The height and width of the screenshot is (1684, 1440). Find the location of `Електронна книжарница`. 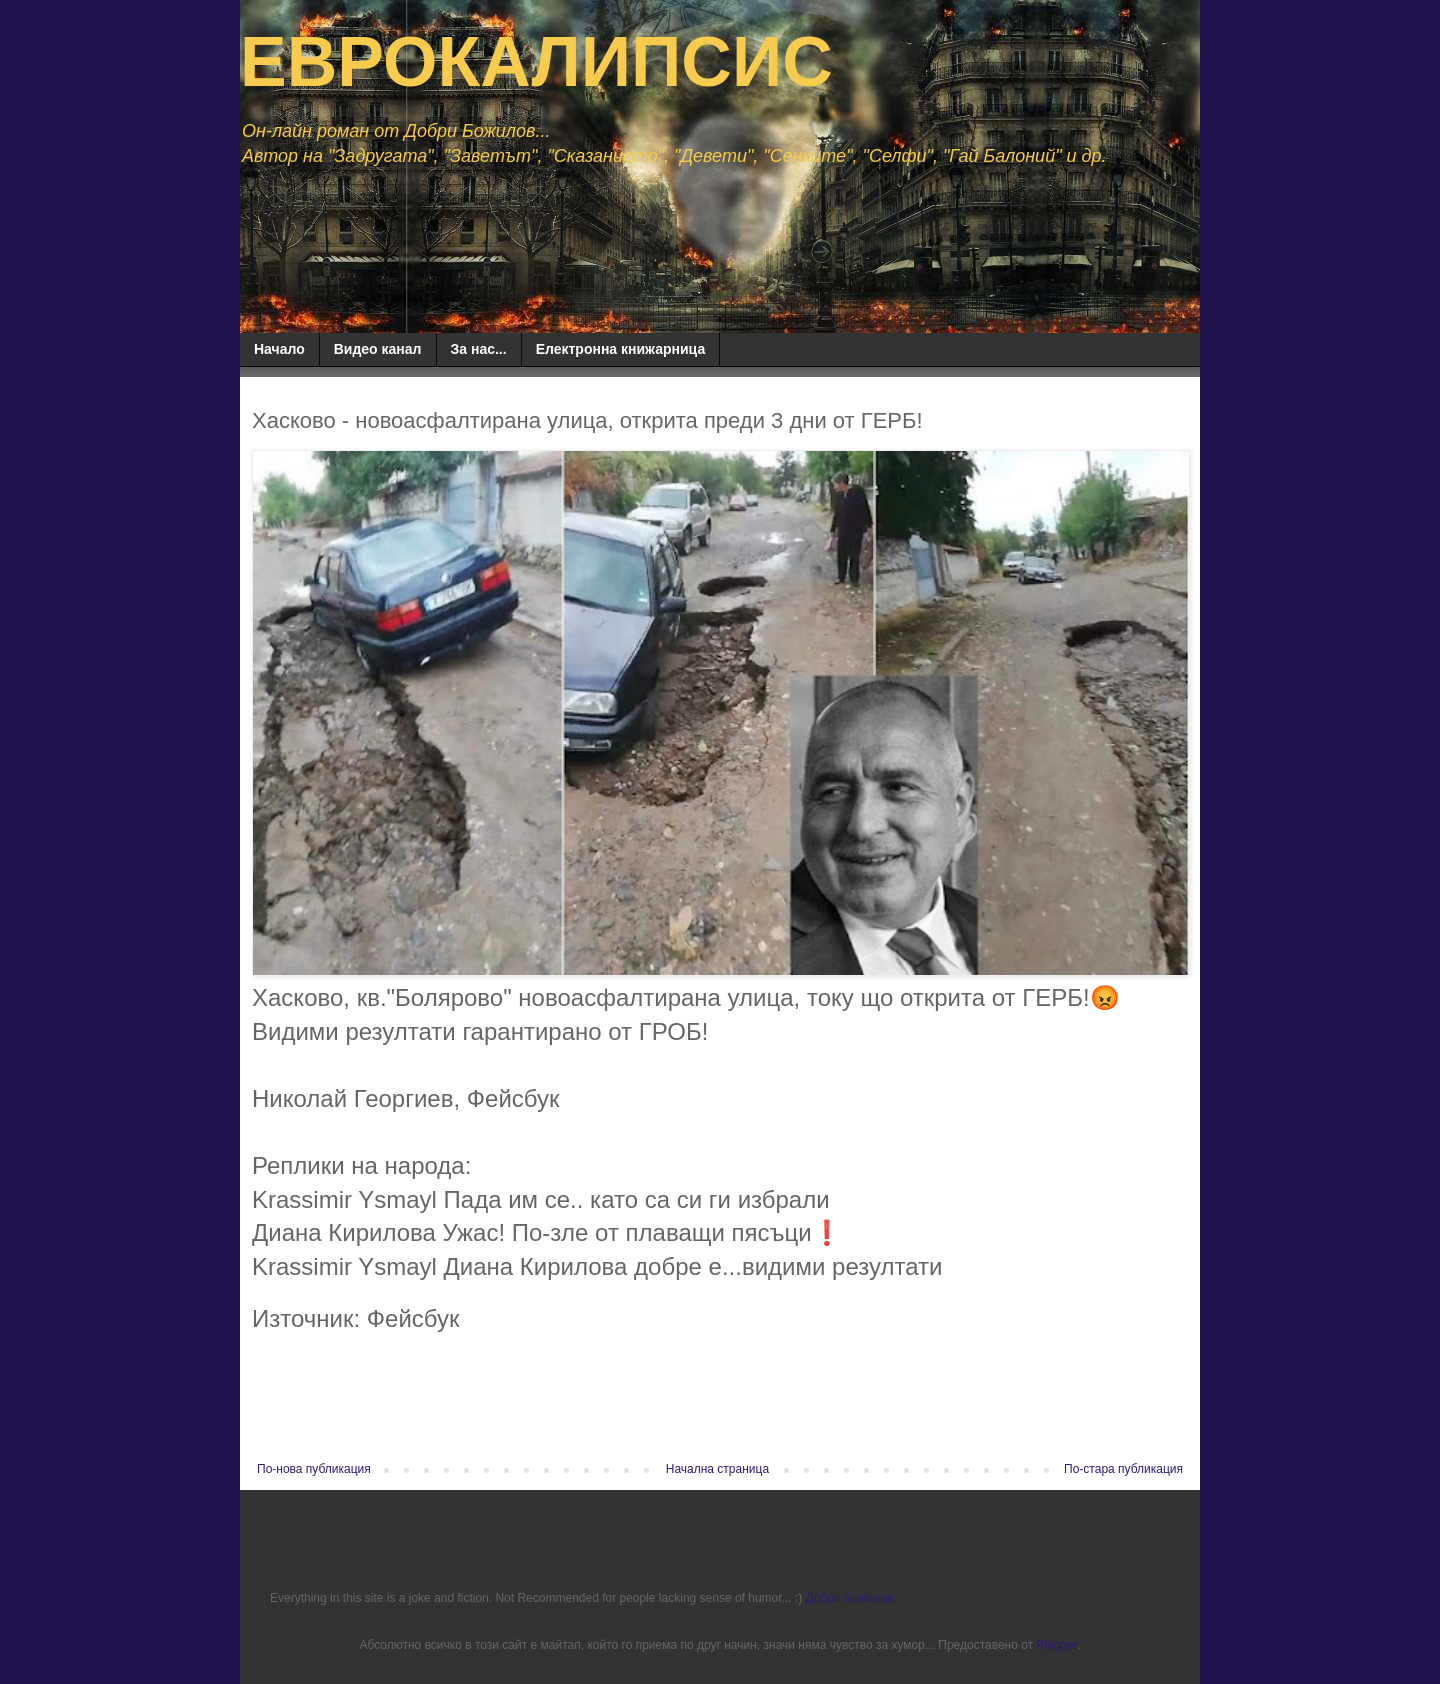

Електронна книжарница is located at coordinates (621, 349).